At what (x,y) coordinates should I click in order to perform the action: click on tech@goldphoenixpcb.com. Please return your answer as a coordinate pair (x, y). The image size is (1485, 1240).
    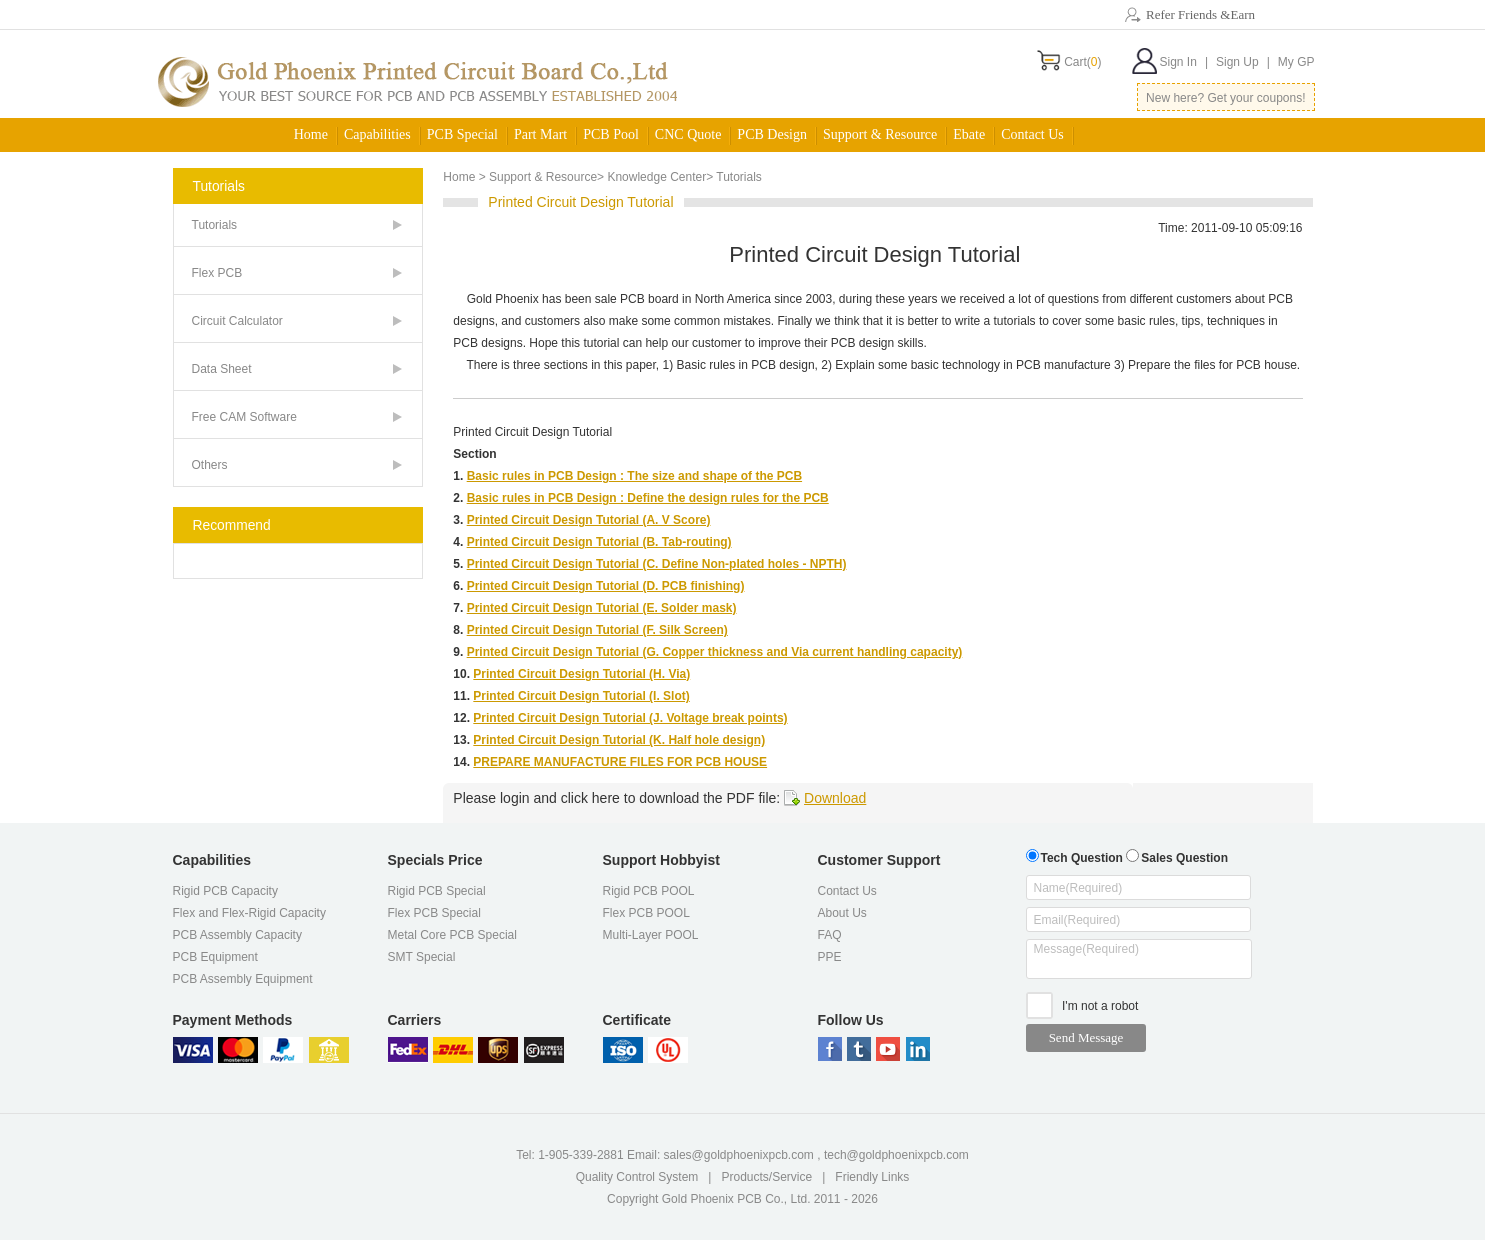
    Looking at the image, I should click on (896, 1155).